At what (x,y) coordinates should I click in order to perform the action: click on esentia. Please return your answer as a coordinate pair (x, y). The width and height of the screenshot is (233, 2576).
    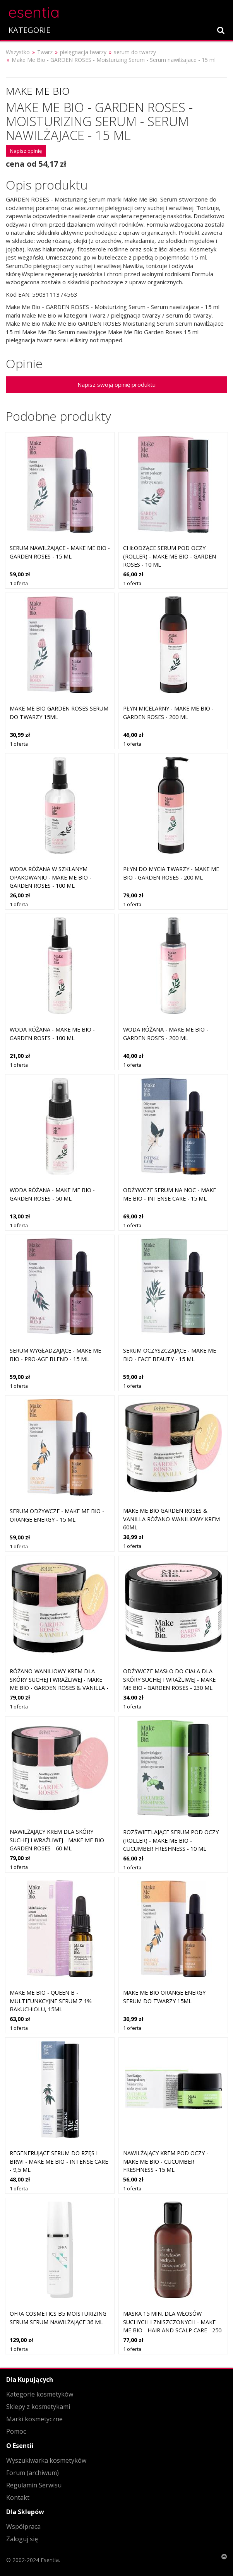
    Looking at the image, I should click on (34, 11).